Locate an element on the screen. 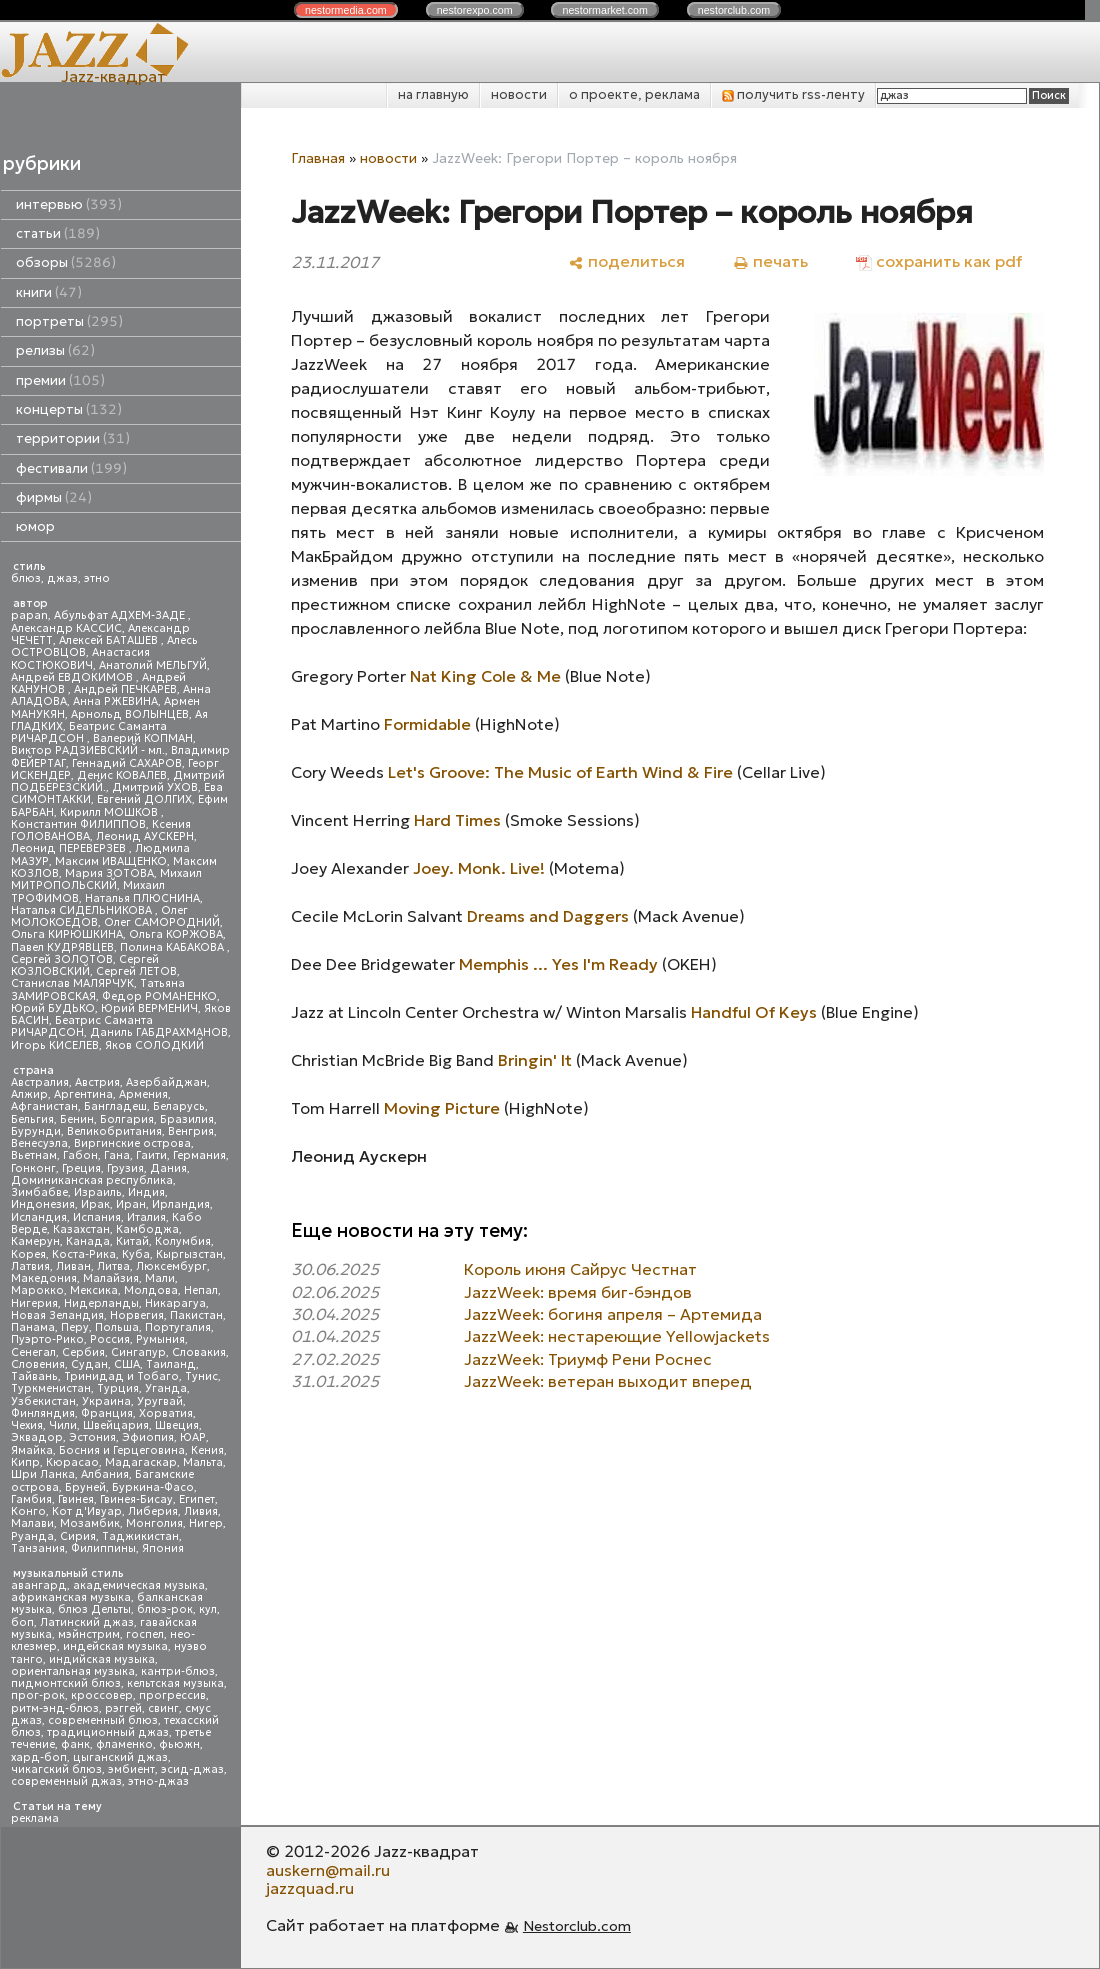 The image size is (1100, 1969). Литва is located at coordinates (113, 1266).